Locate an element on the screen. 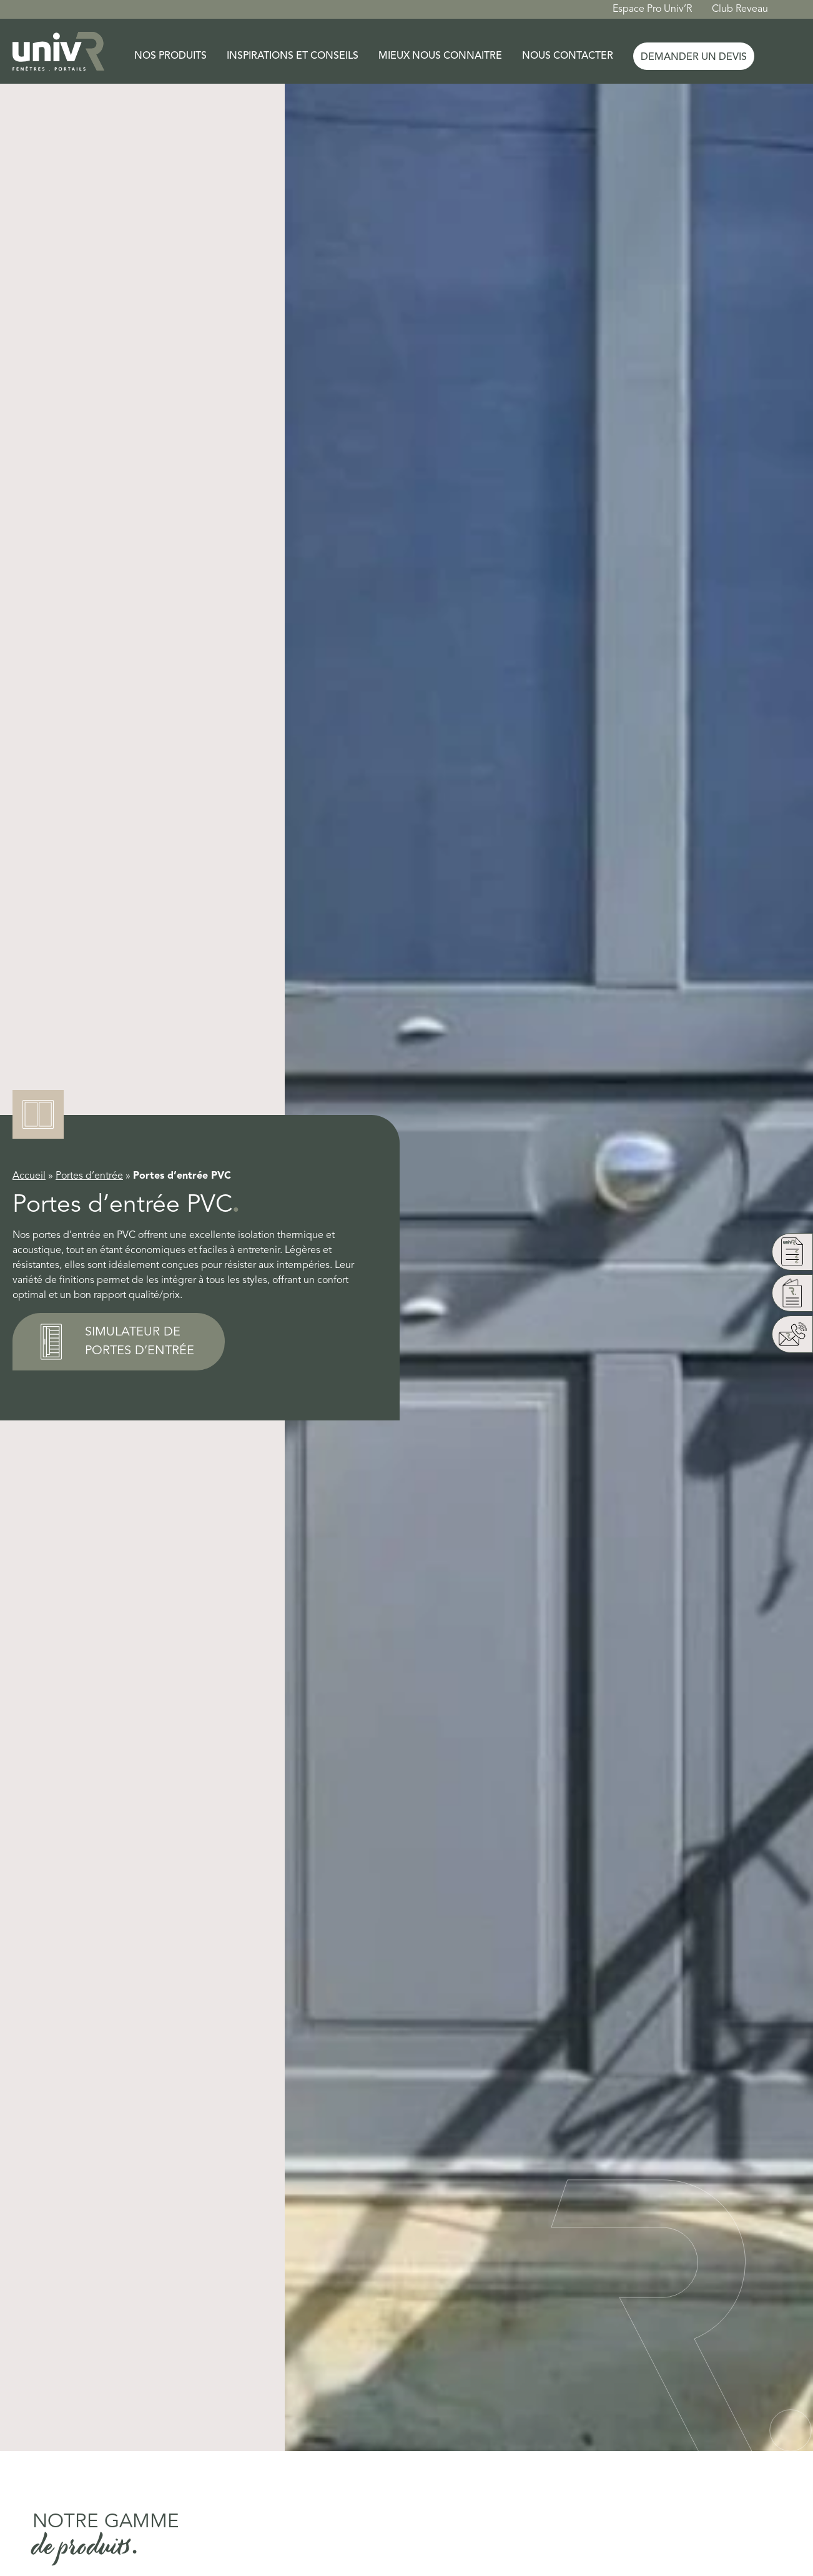 Image resolution: width=813 pixels, height=2576 pixels. Nous contacter is located at coordinates (567, 56).